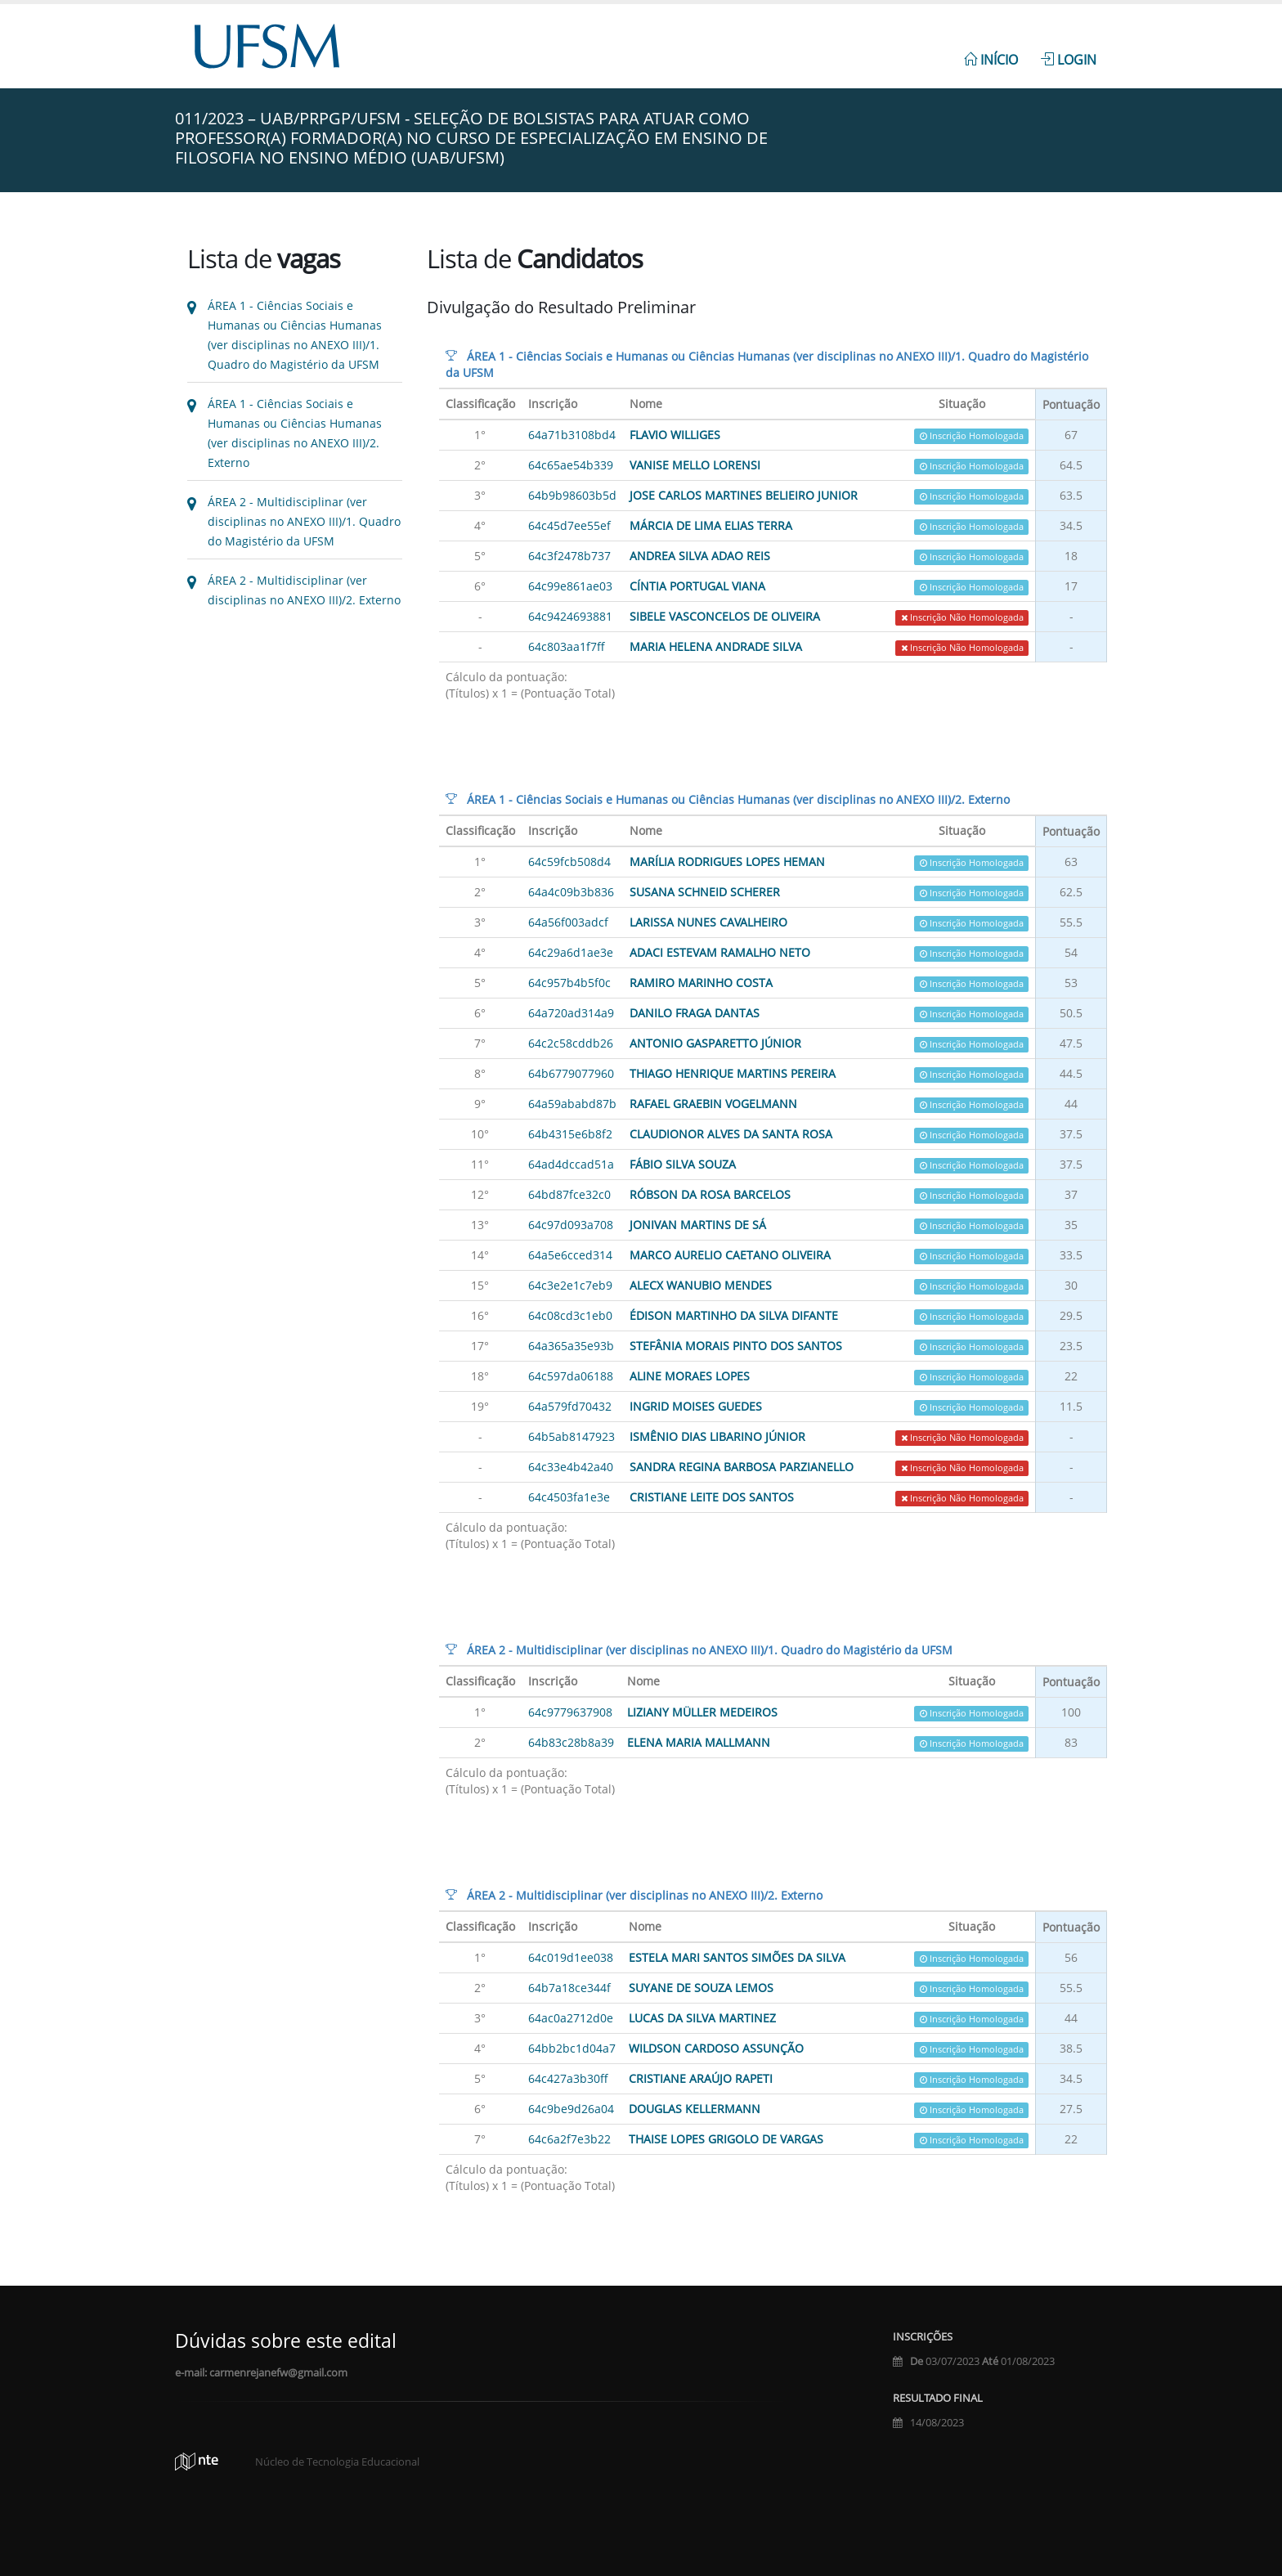 This screenshot has width=1282, height=2576. I want to click on Aline Moraes Lopes, so click(690, 1376).